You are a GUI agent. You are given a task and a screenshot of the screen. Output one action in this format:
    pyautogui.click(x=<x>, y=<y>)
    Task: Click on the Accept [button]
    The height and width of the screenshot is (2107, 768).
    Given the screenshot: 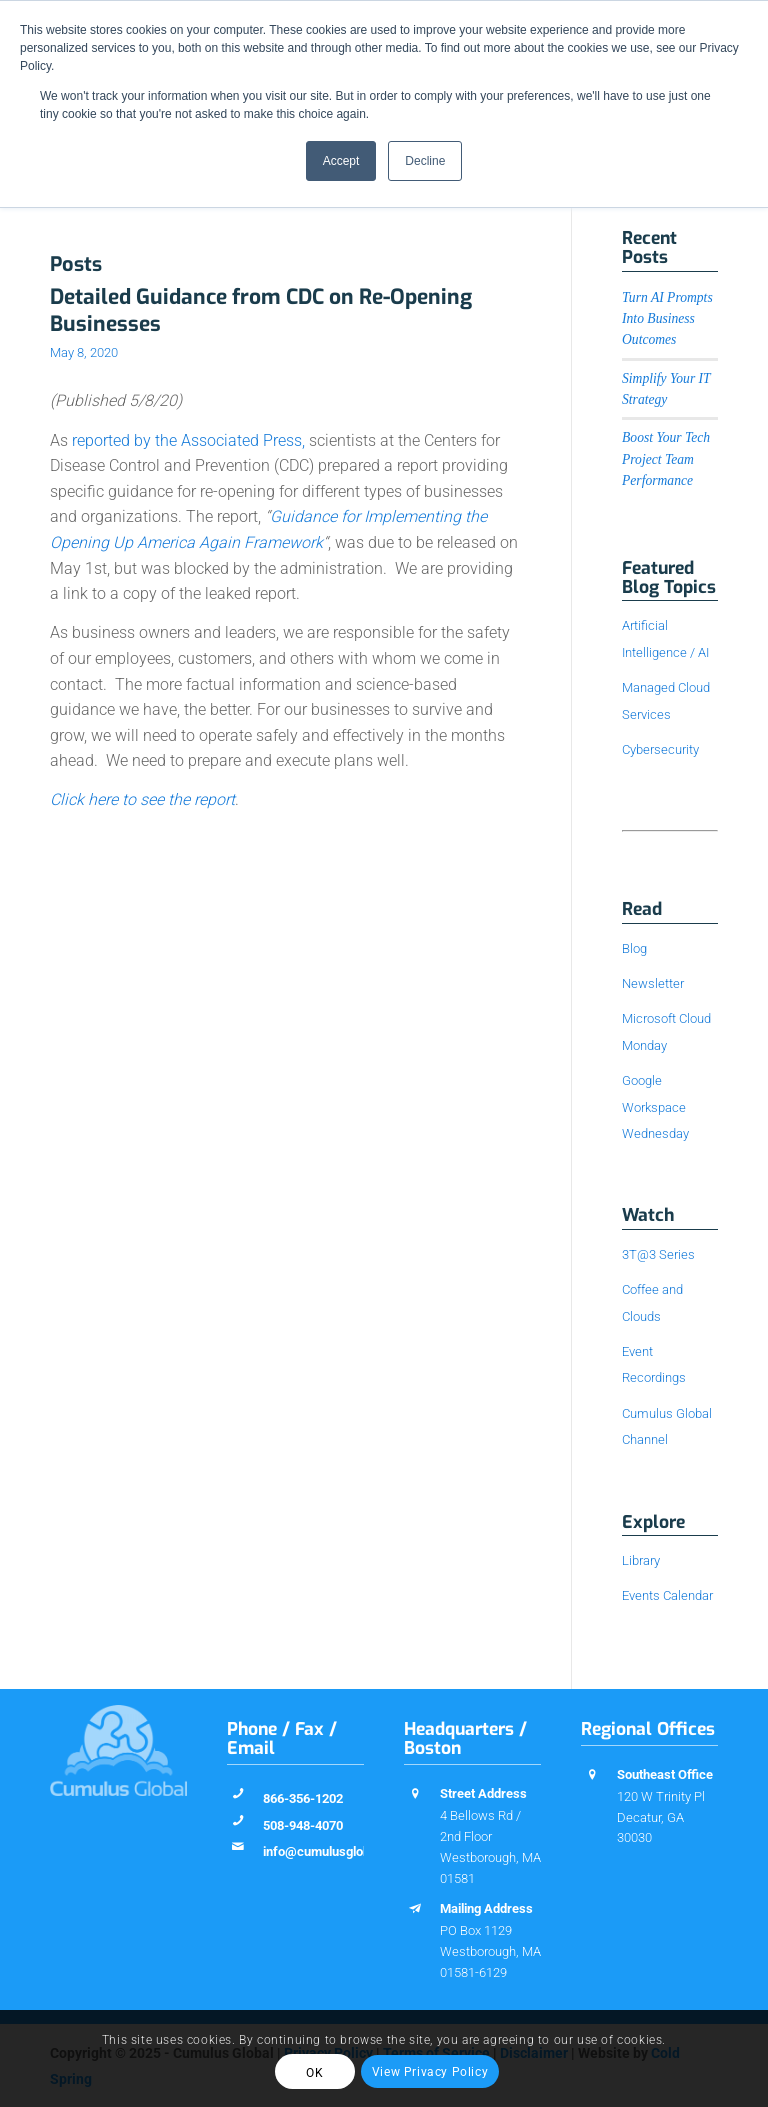 What is the action you would take?
    pyautogui.click(x=341, y=161)
    